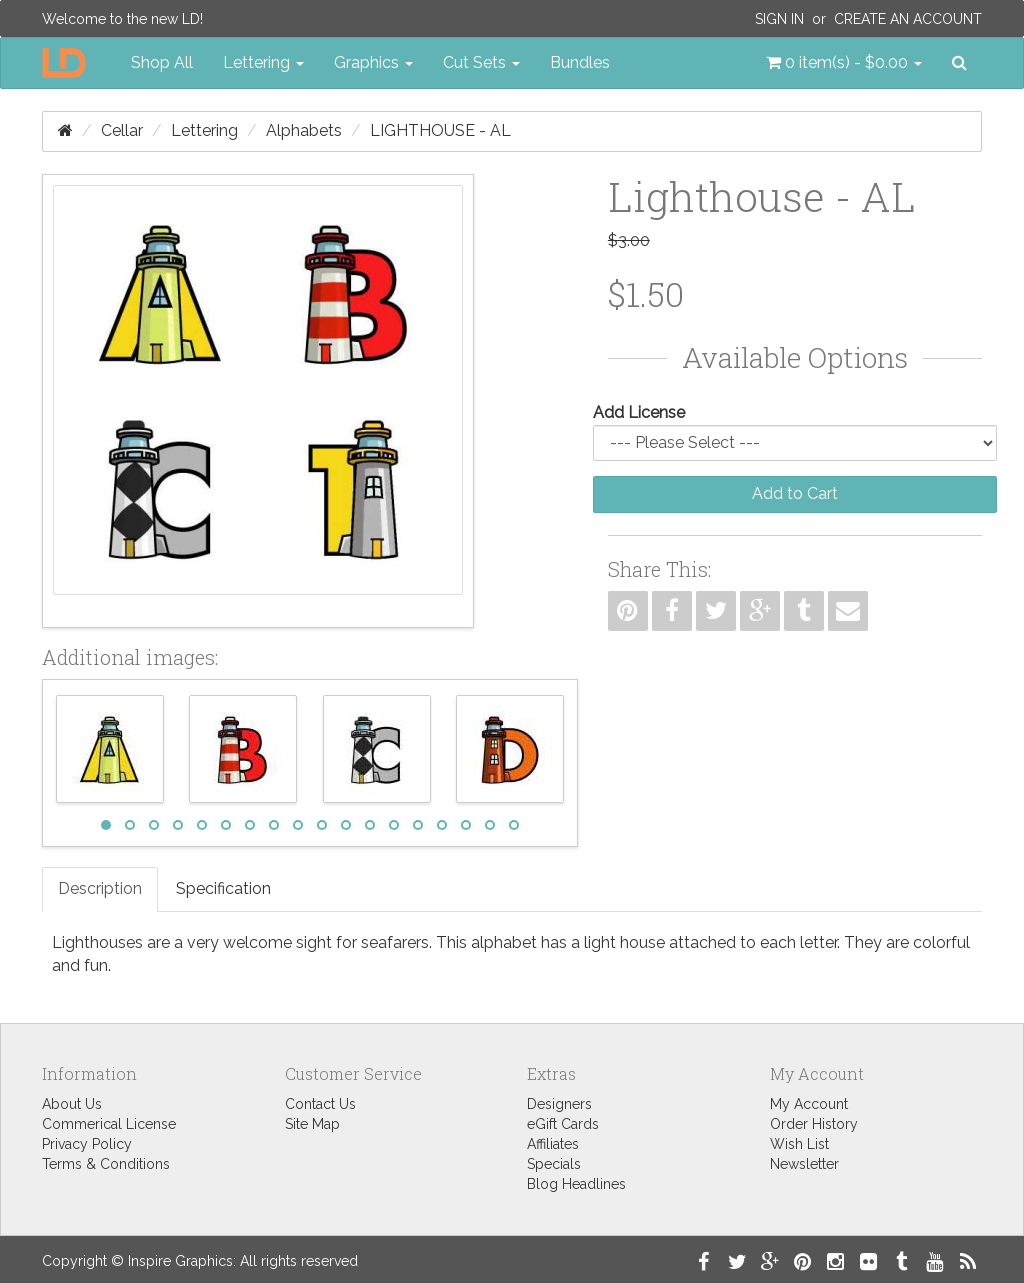 The image size is (1024, 1283). I want to click on eGift Cards, so click(563, 1124).